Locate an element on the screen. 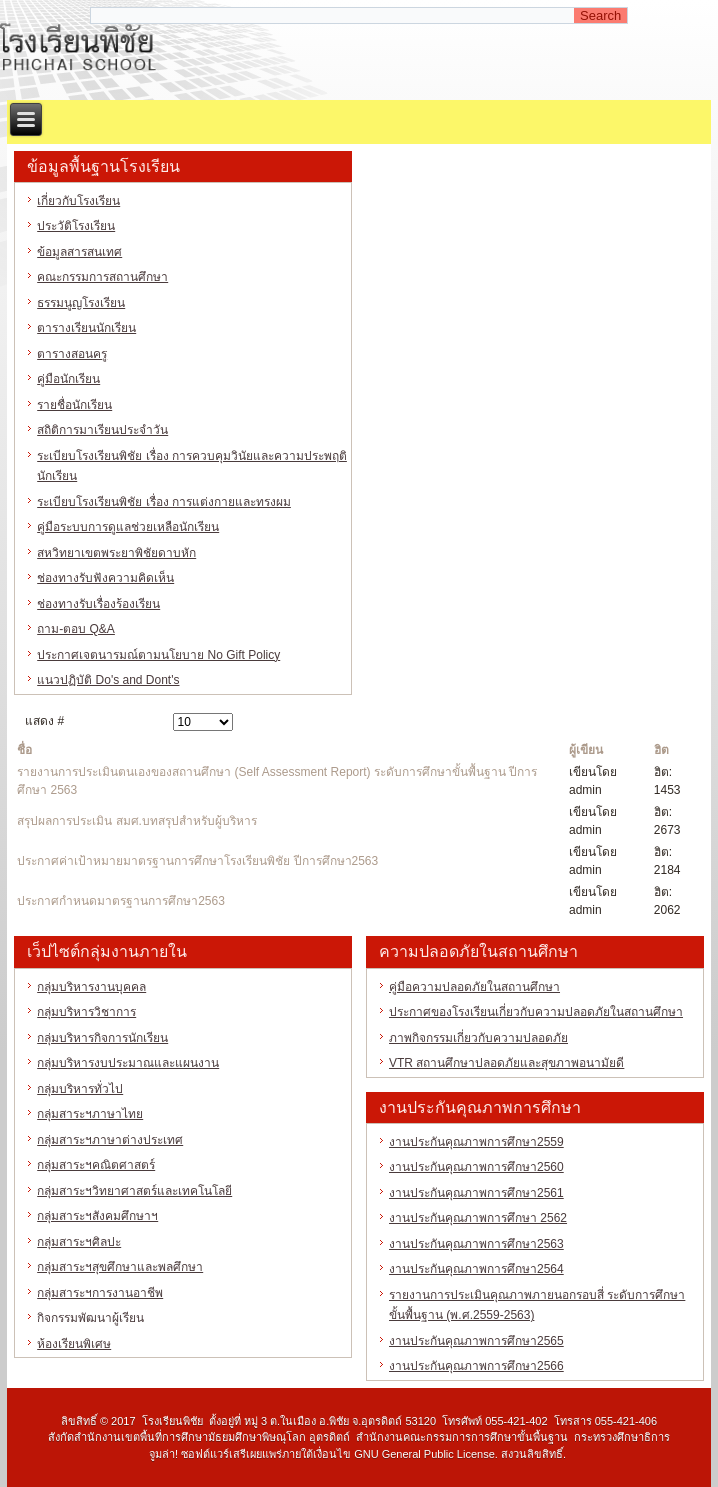 The width and height of the screenshot is (718, 1487). กลุ่มสาระฯคณิตศาสตร์ is located at coordinates (96, 1165).